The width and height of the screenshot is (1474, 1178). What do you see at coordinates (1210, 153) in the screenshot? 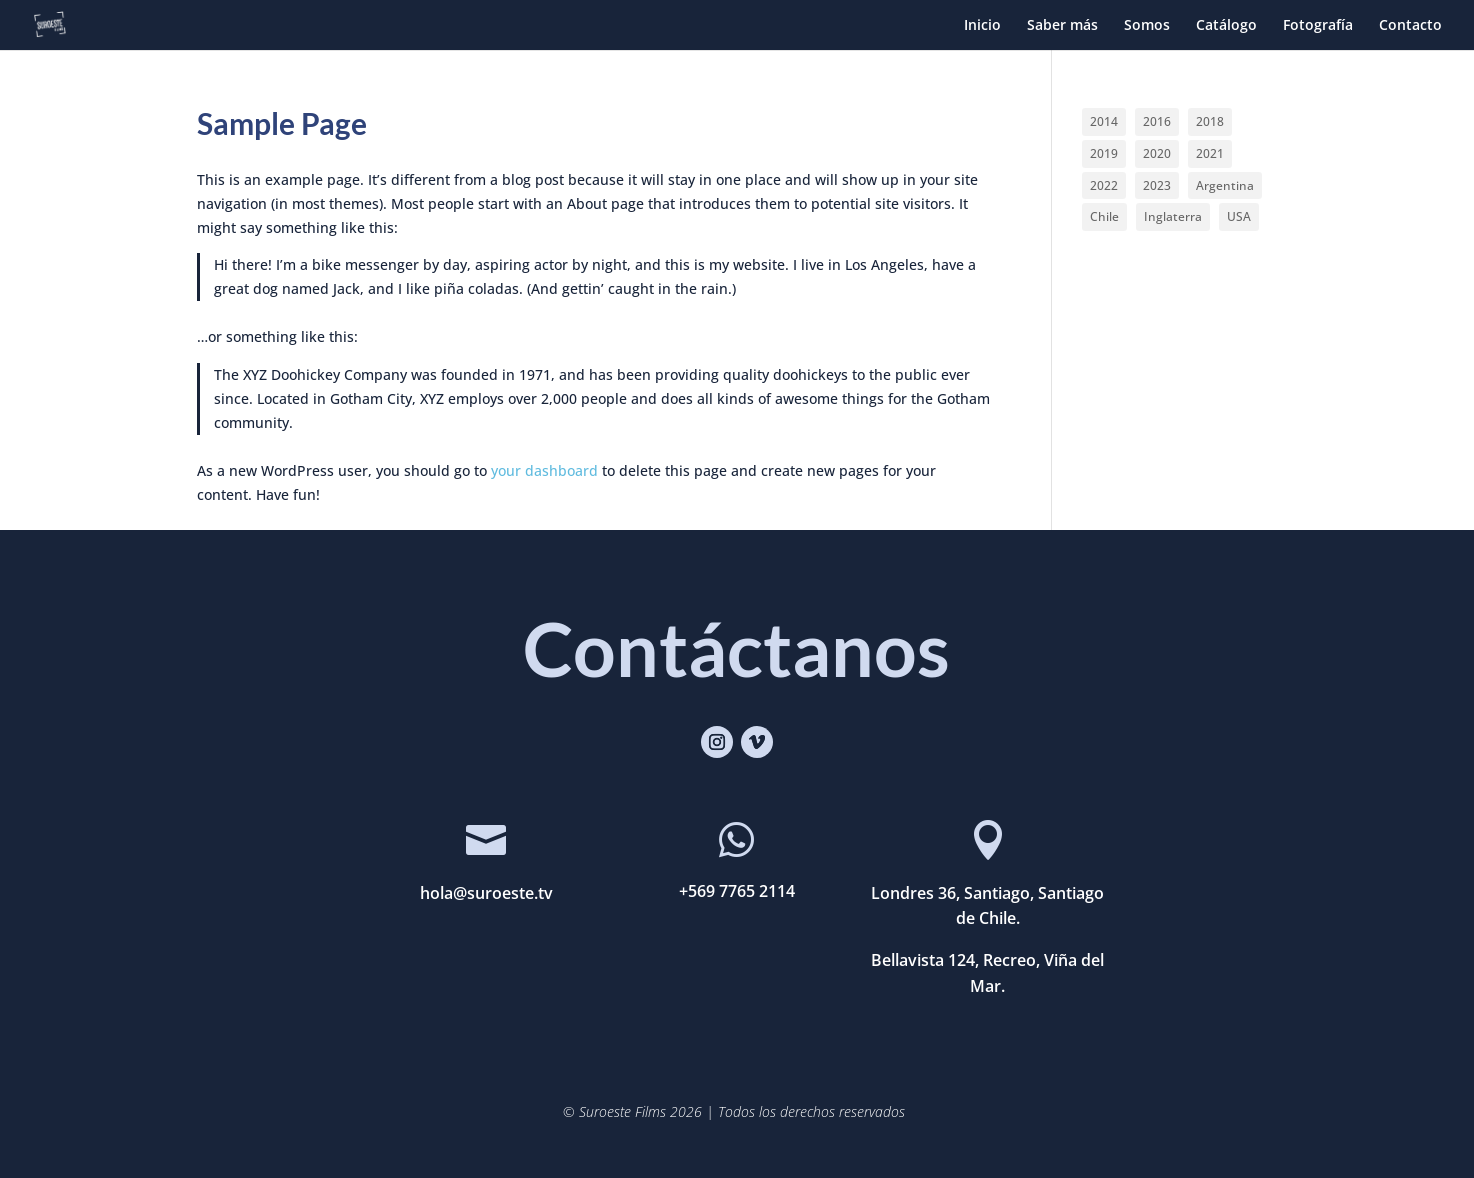
I see `2021 [2021 (1 elemento)]` at bounding box center [1210, 153].